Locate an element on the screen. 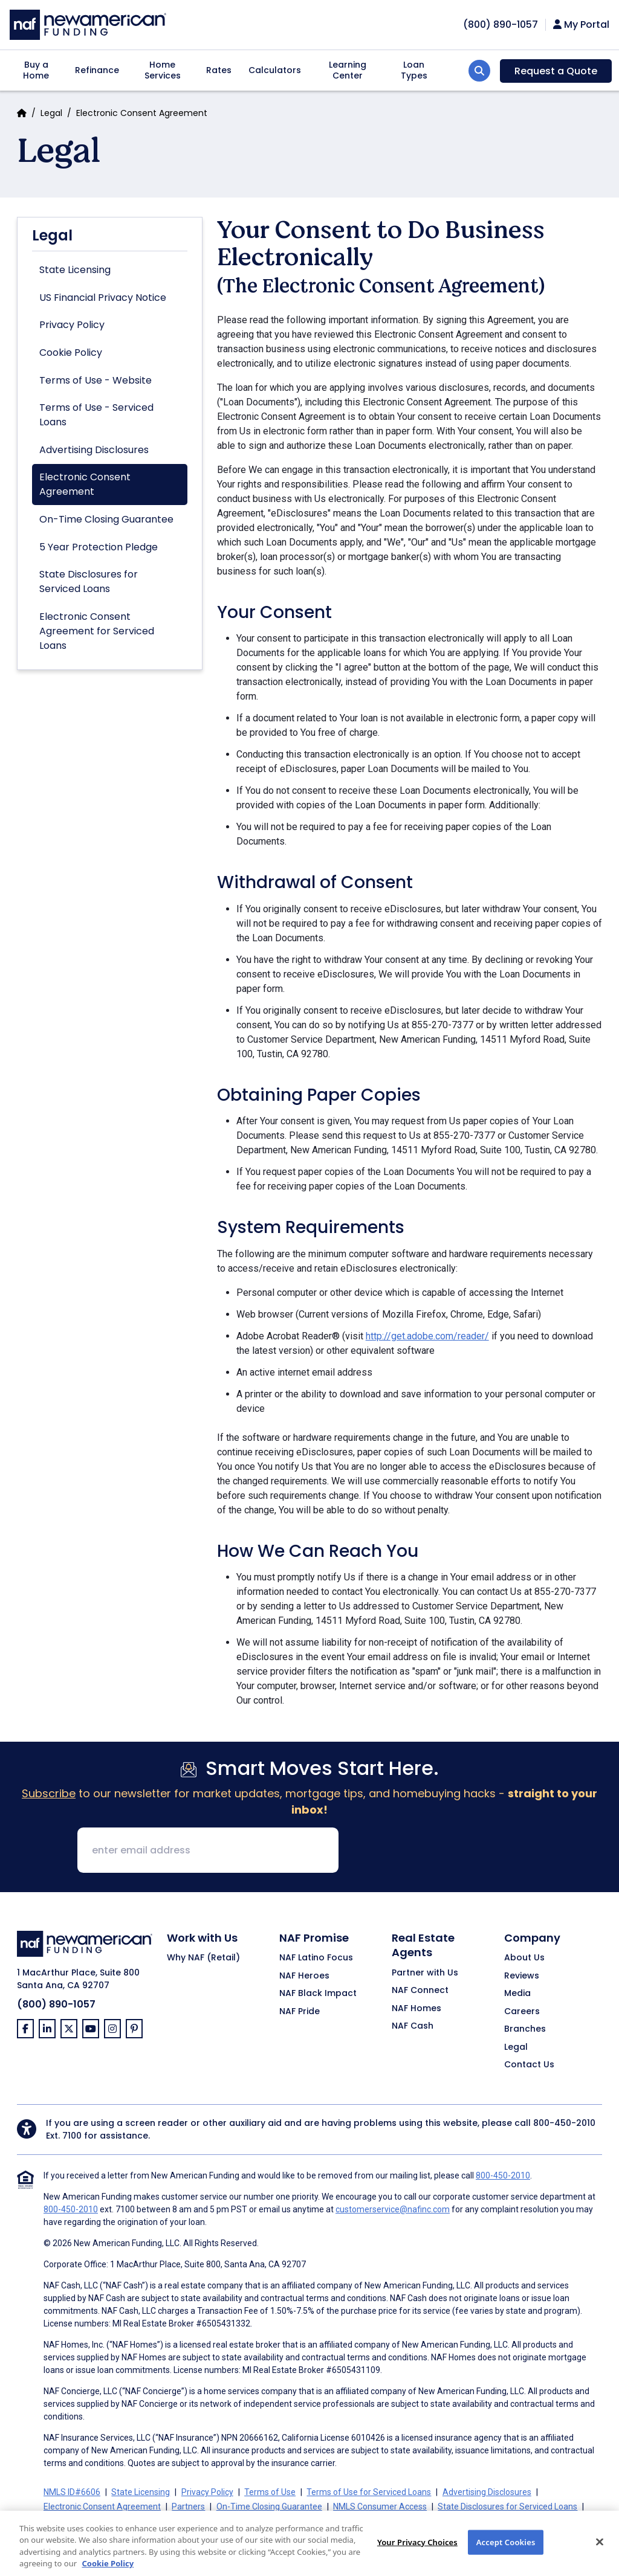  Accept Cookies is located at coordinates (506, 2554).